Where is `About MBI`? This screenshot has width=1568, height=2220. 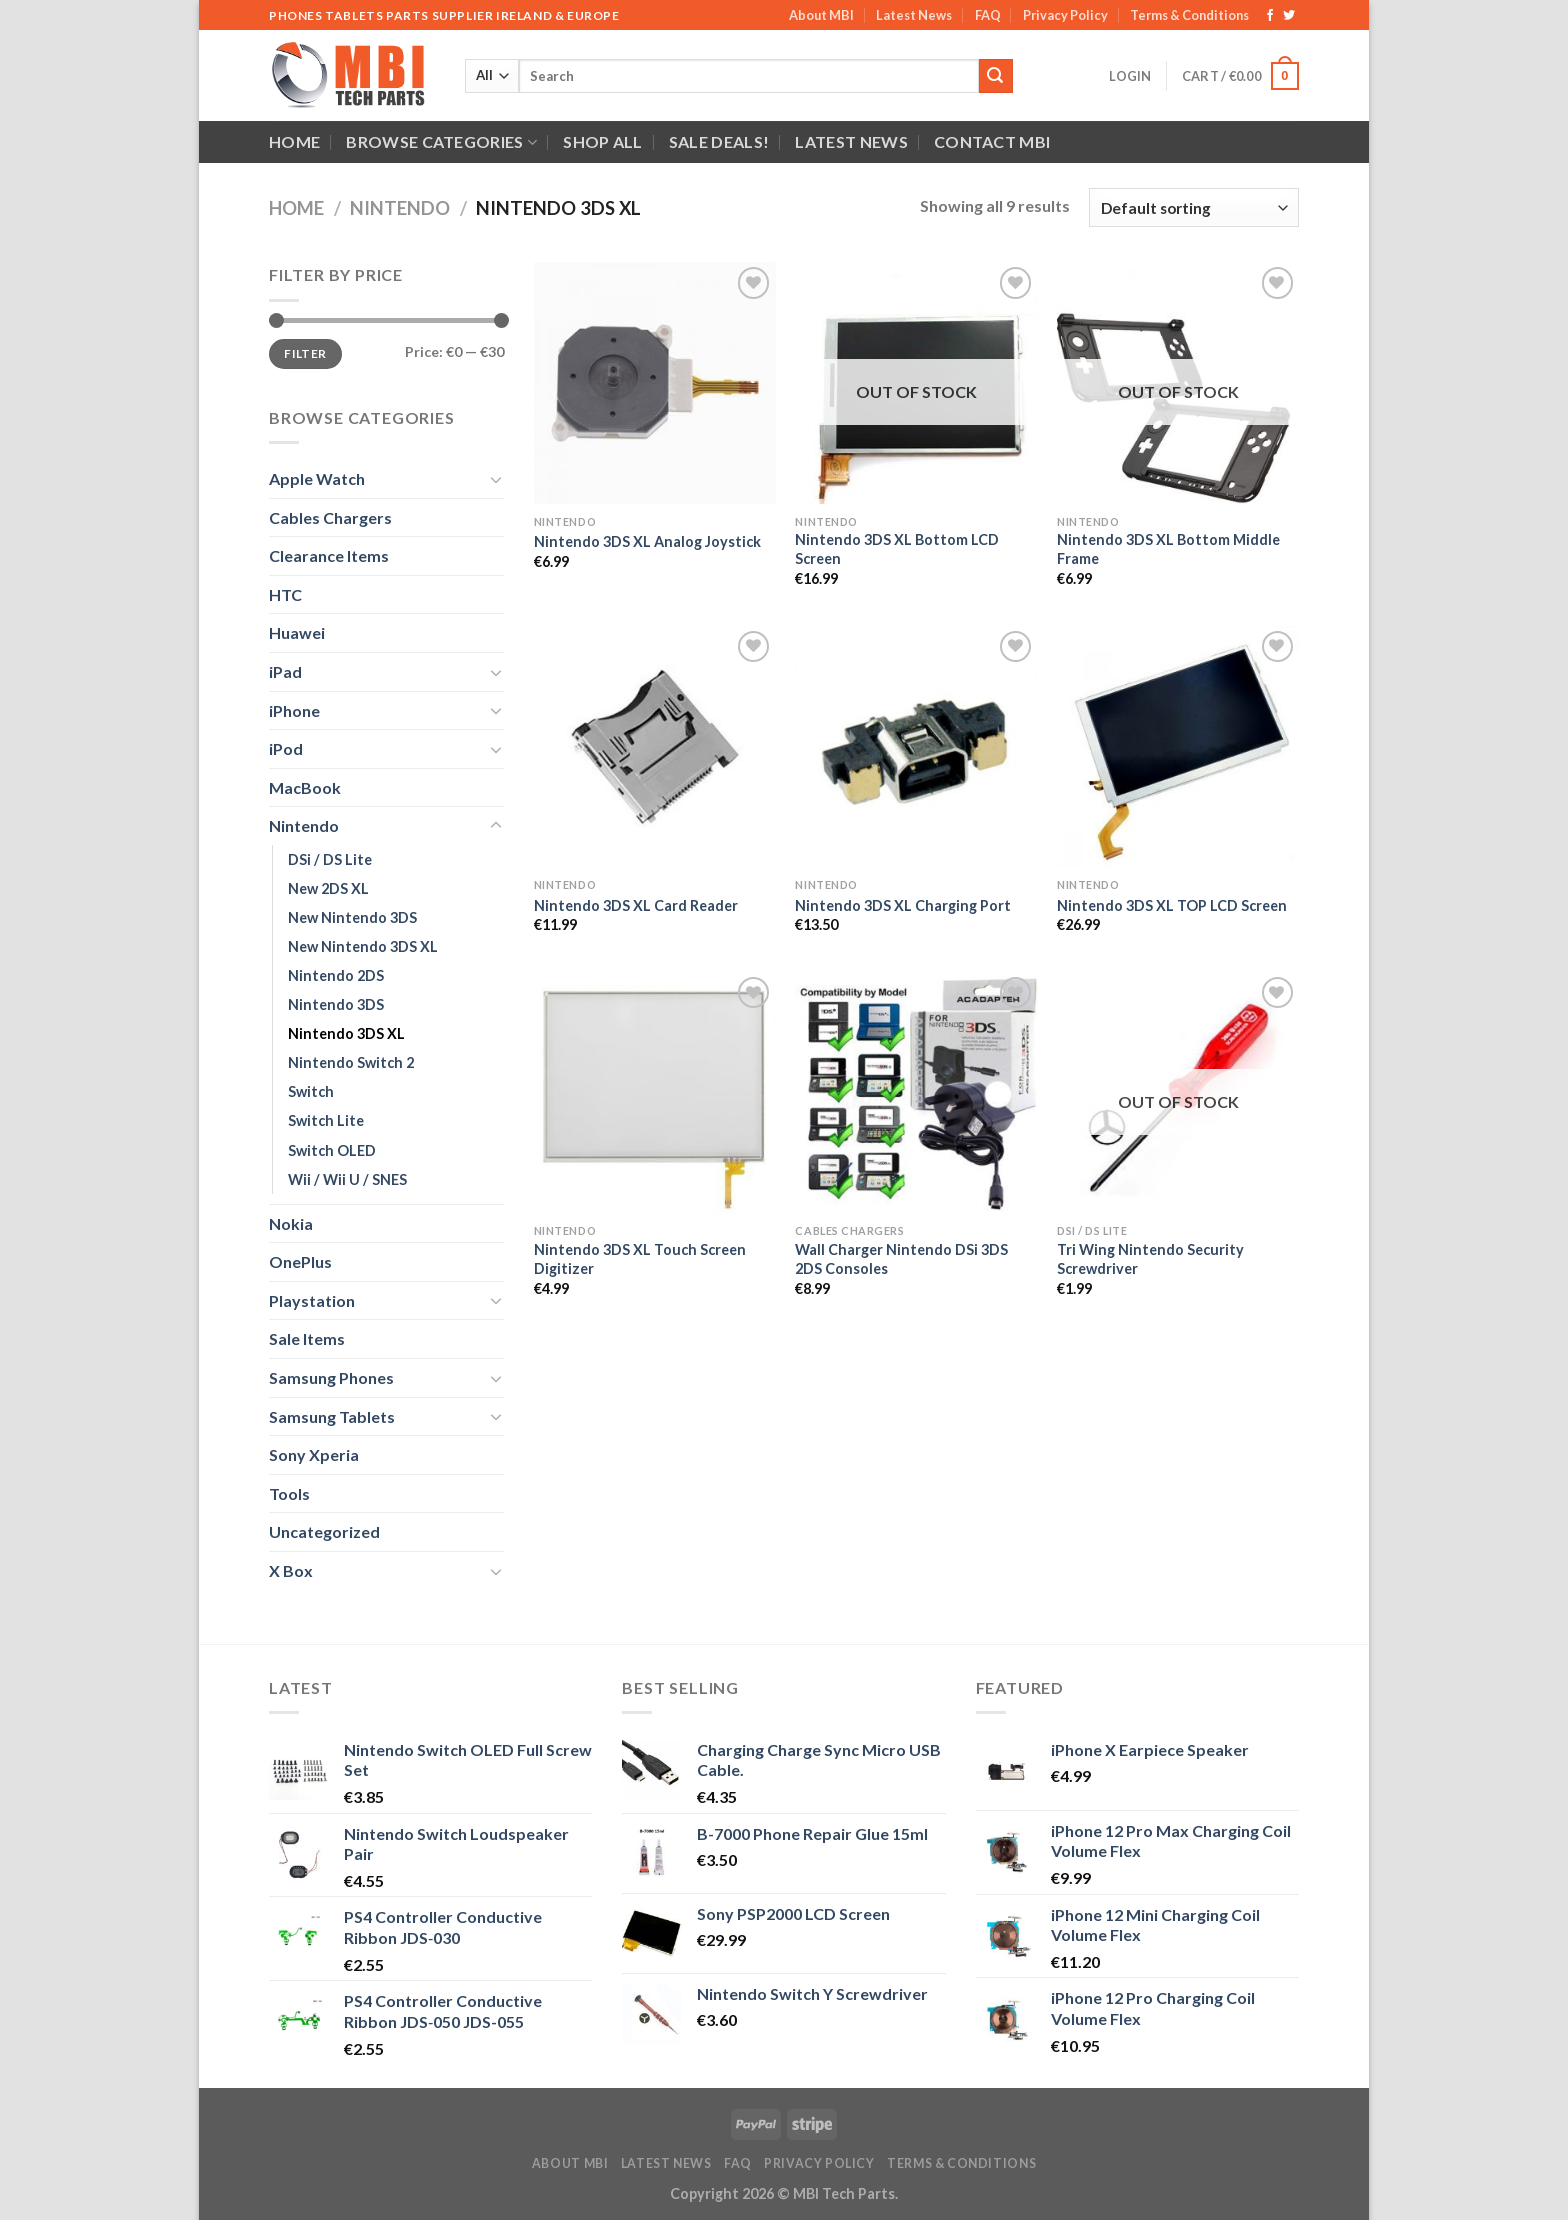
About MBI is located at coordinates (821, 15).